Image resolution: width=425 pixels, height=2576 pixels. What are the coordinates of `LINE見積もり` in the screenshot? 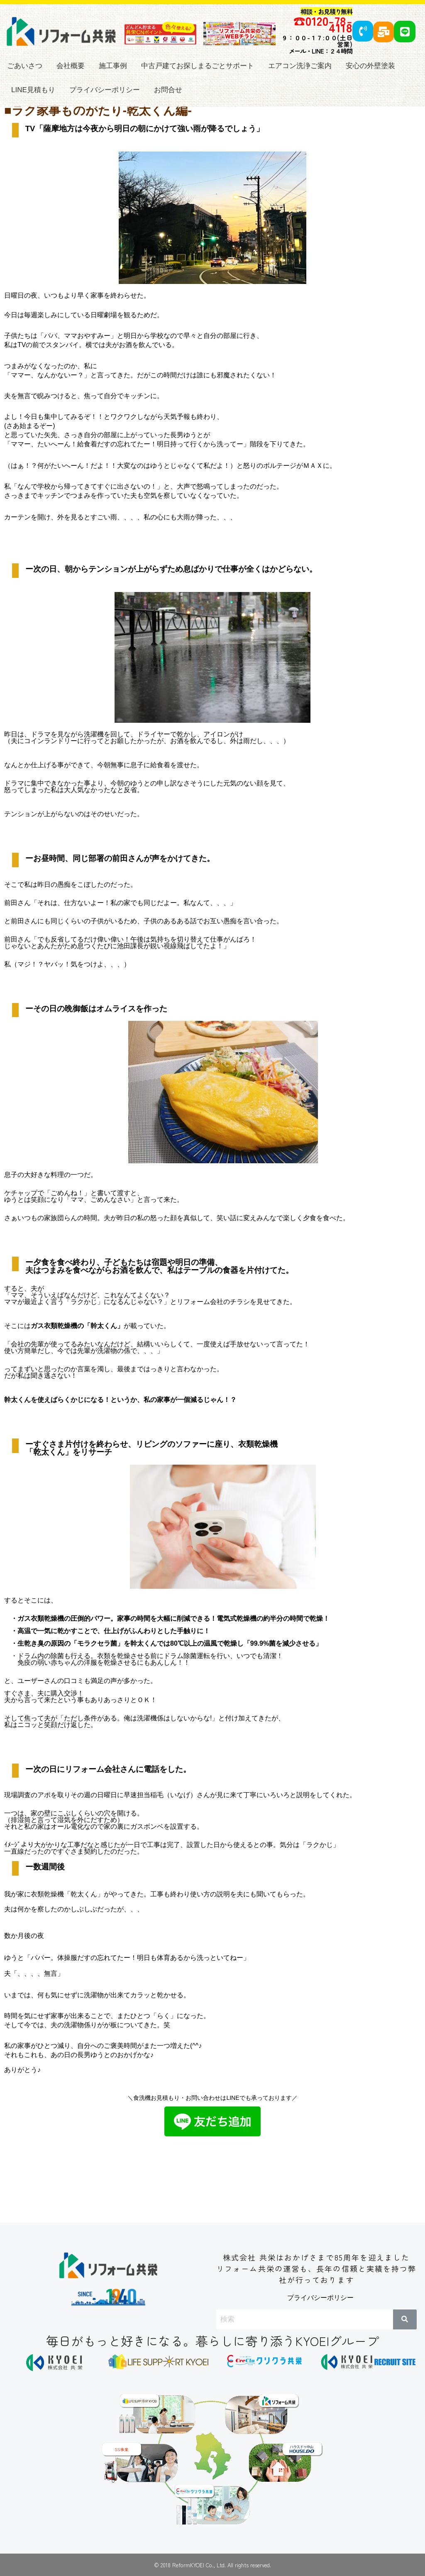 It's located at (33, 90).